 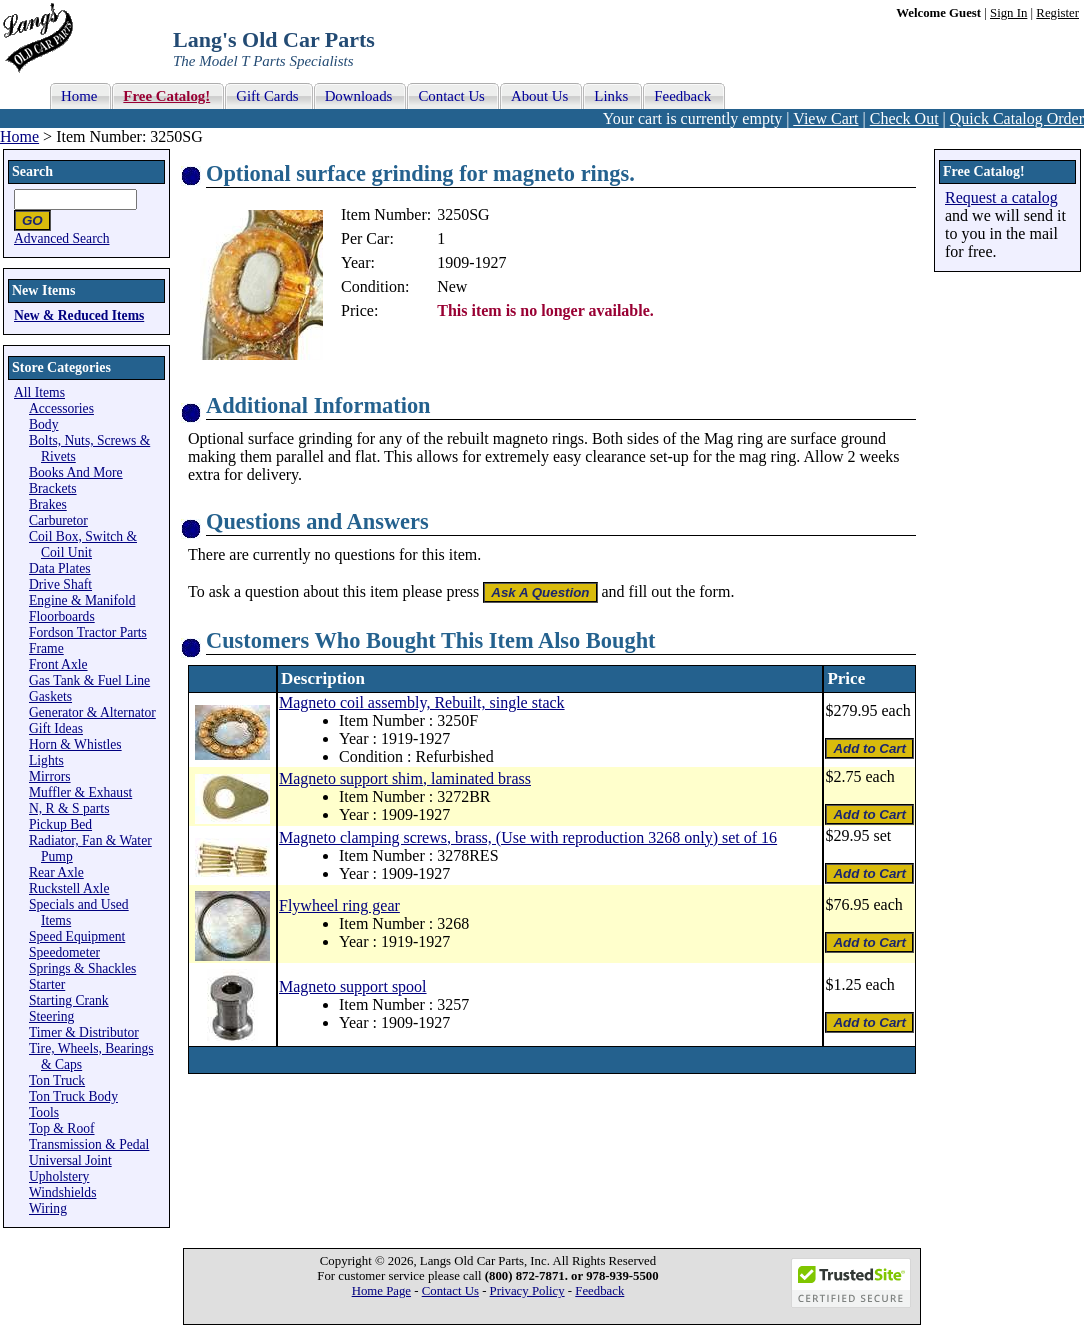 I want to click on Data Plates, so click(x=60, y=568).